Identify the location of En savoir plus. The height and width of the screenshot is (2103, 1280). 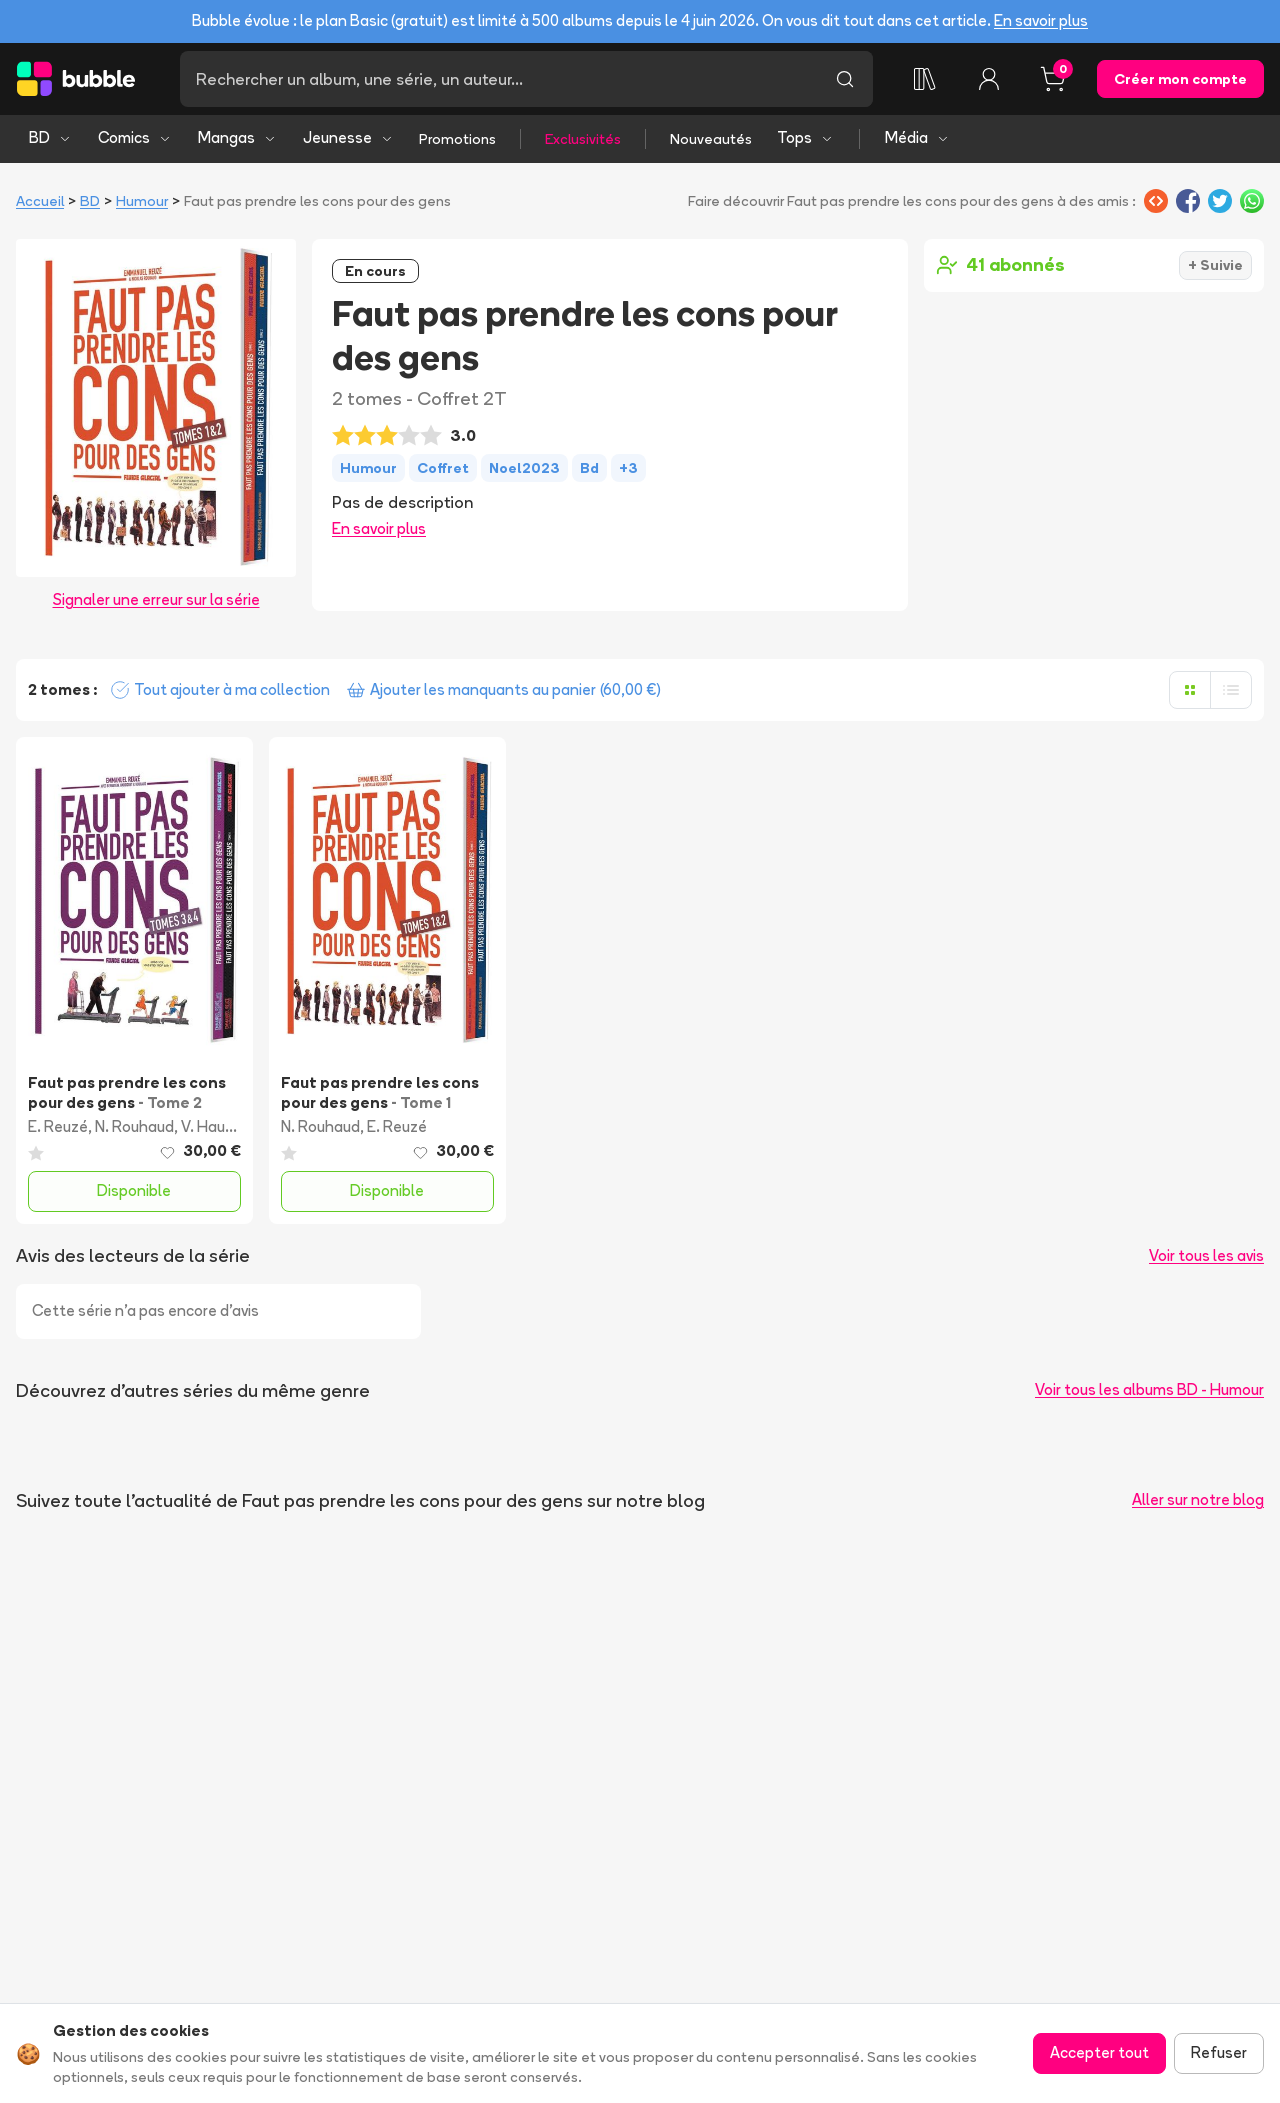
(1041, 20).